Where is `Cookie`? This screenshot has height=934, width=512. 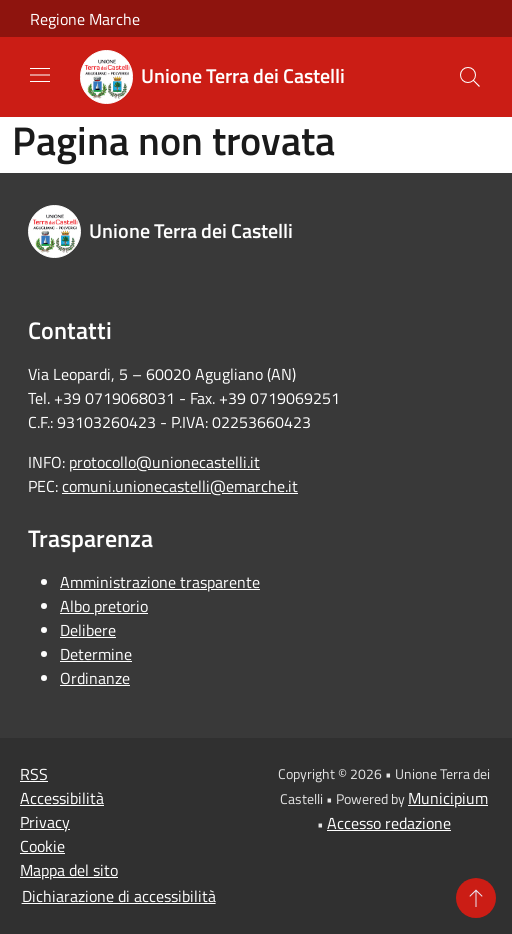
Cookie is located at coordinates (42, 846).